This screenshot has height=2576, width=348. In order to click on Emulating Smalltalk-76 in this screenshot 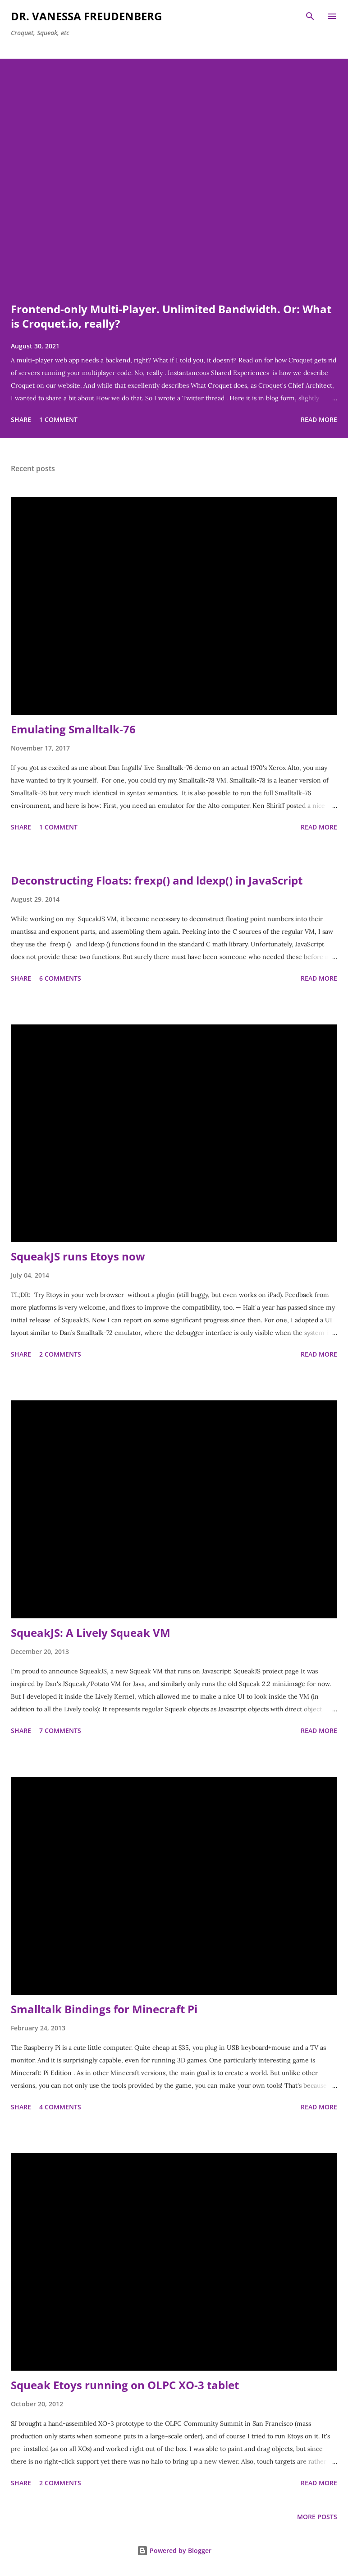, I will do `click(73, 729)`.